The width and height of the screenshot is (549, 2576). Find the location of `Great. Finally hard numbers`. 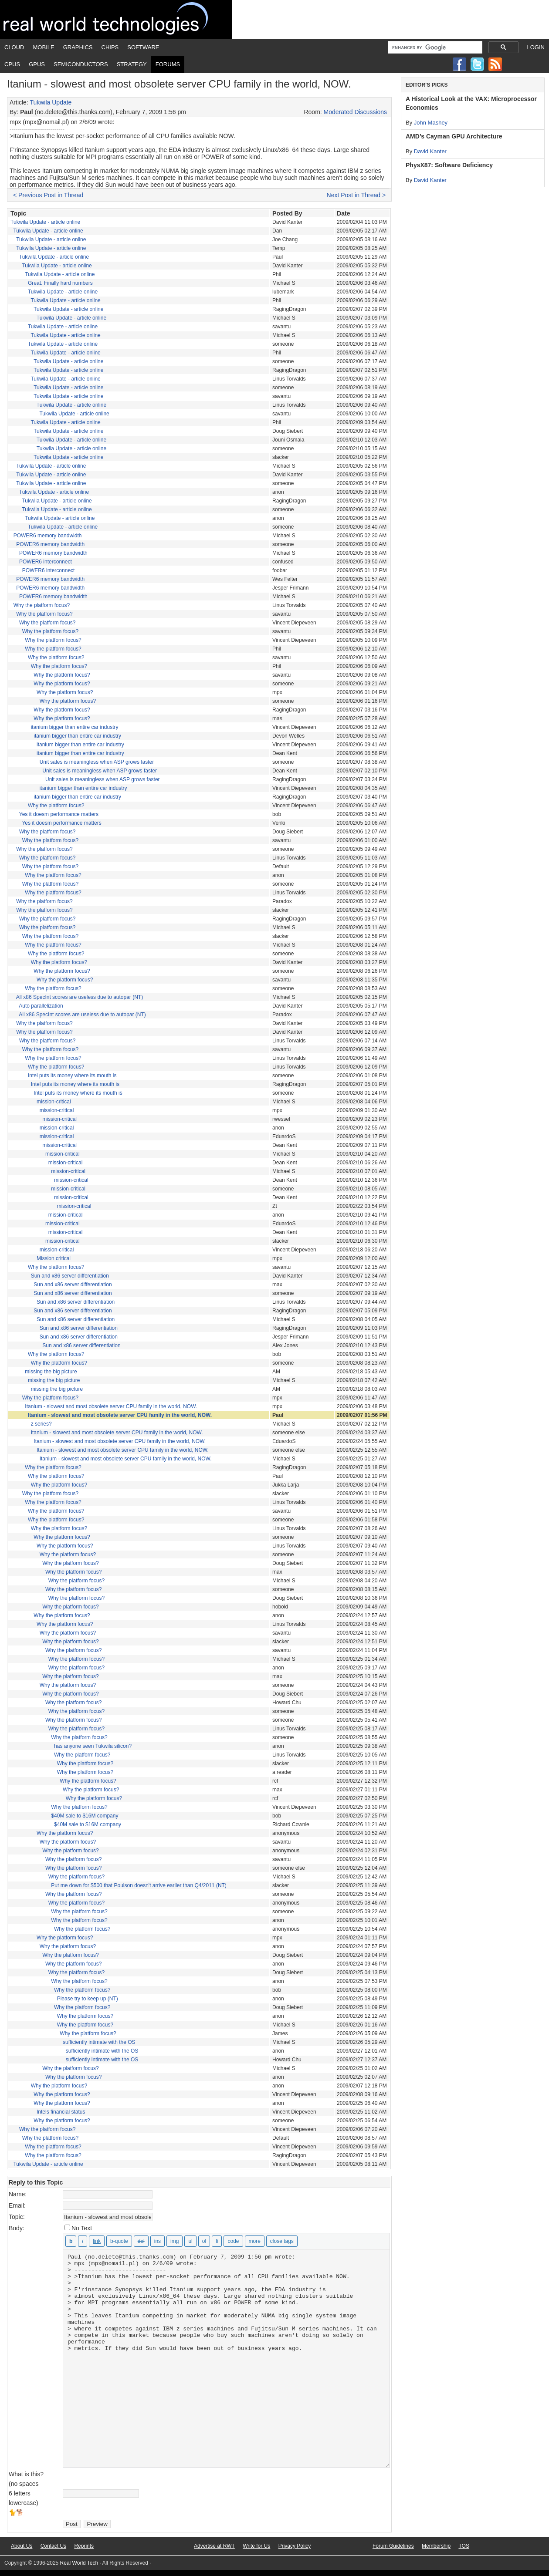

Great. Finally hard numbers is located at coordinates (60, 283).